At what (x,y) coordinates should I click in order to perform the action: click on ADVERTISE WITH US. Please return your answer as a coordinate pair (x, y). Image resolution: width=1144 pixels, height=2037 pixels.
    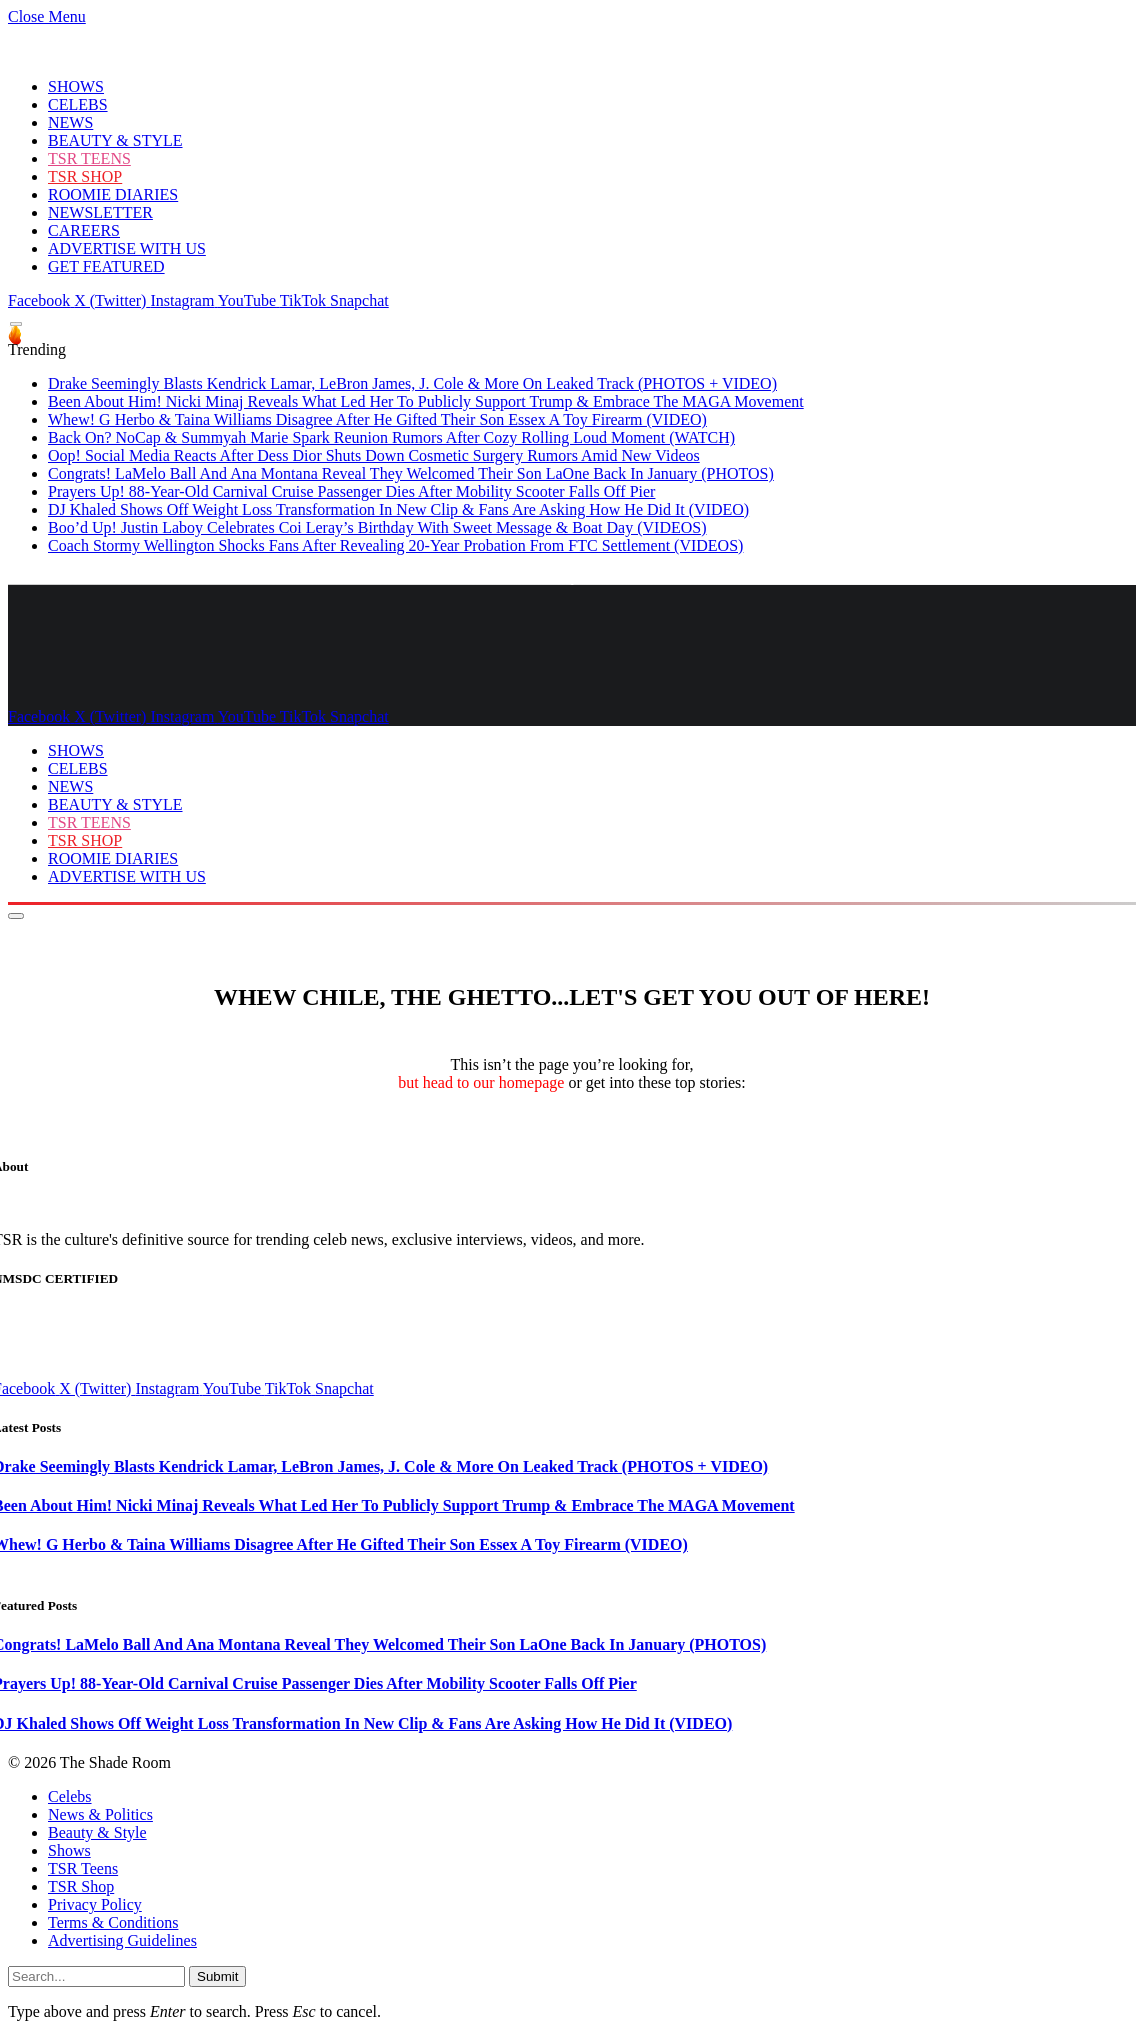
    Looking at the image, I should click on (127, 248).